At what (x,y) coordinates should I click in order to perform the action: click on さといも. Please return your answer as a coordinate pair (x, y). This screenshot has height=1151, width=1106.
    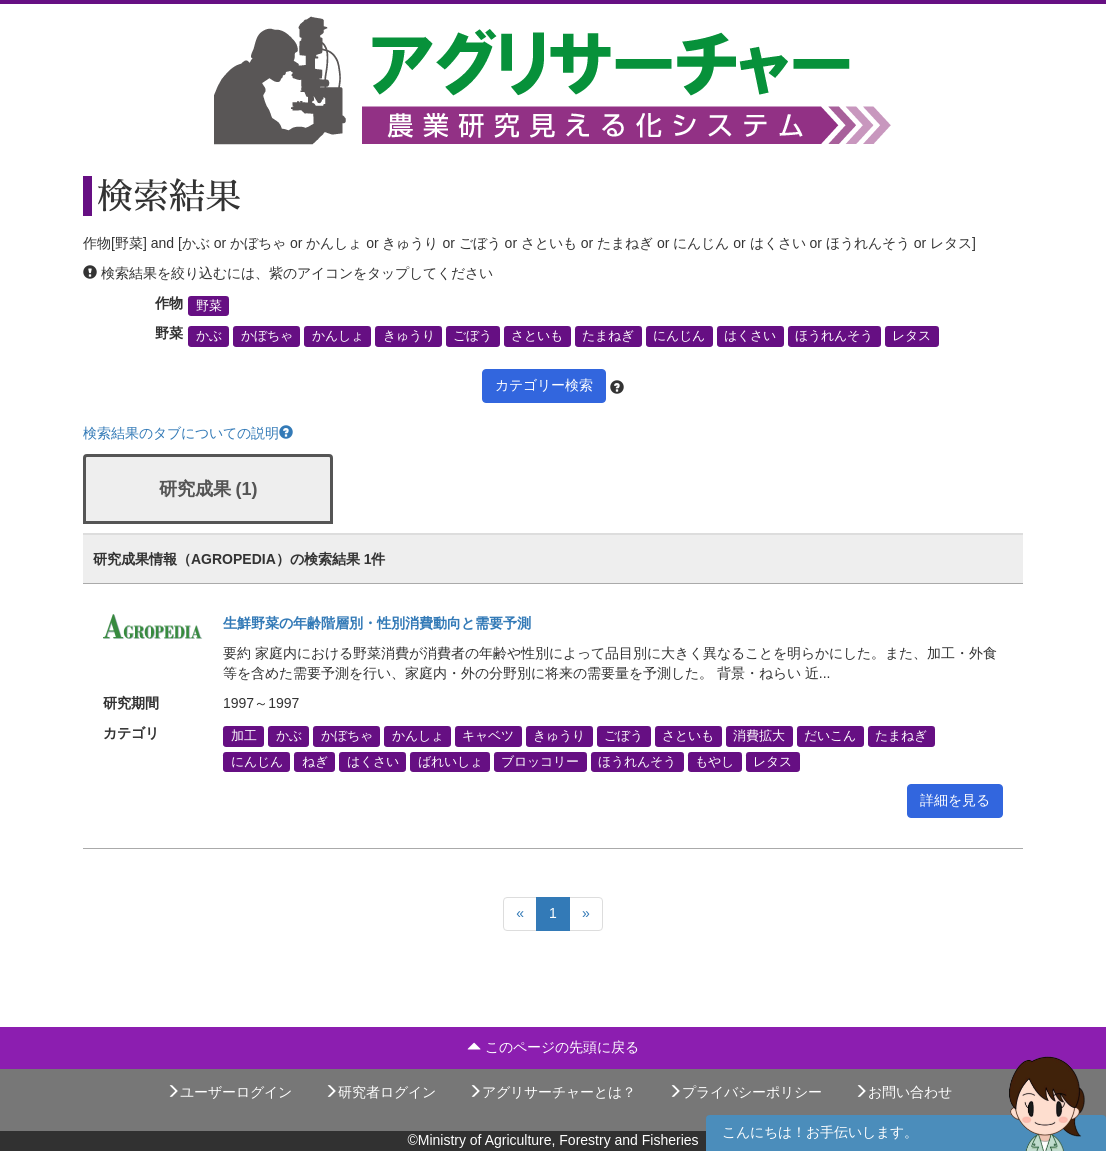
    Looking at the image, I should click on (537, 336).